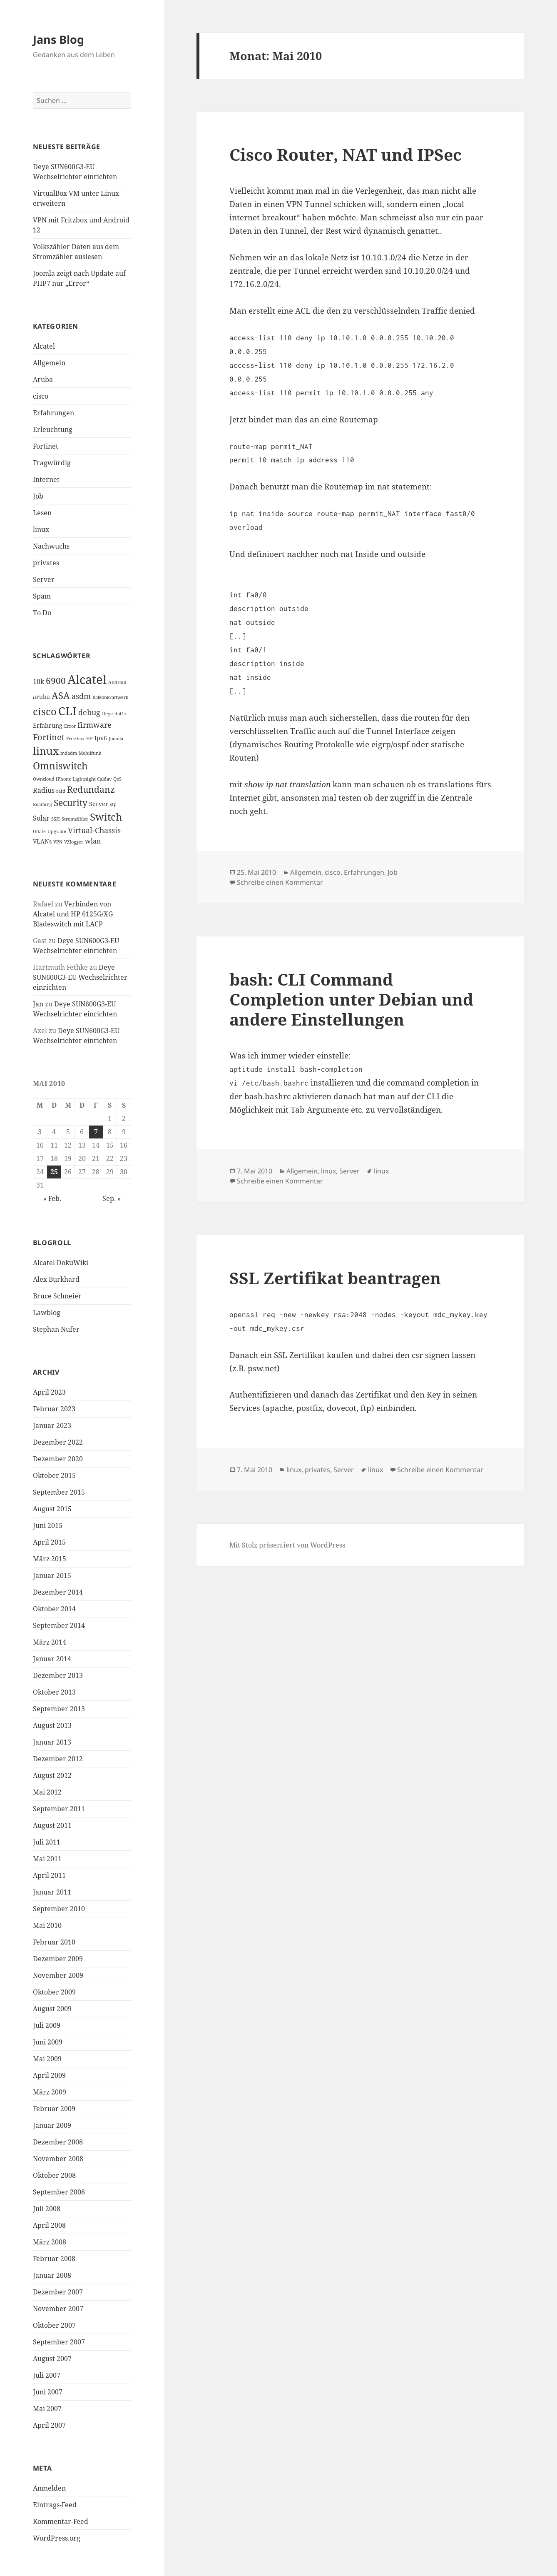 The width and height of the screenshot is (557, 2576). Describe the element at coordinates (58, 1442) in the screenshot. I see `Dezember 2022` at that location.